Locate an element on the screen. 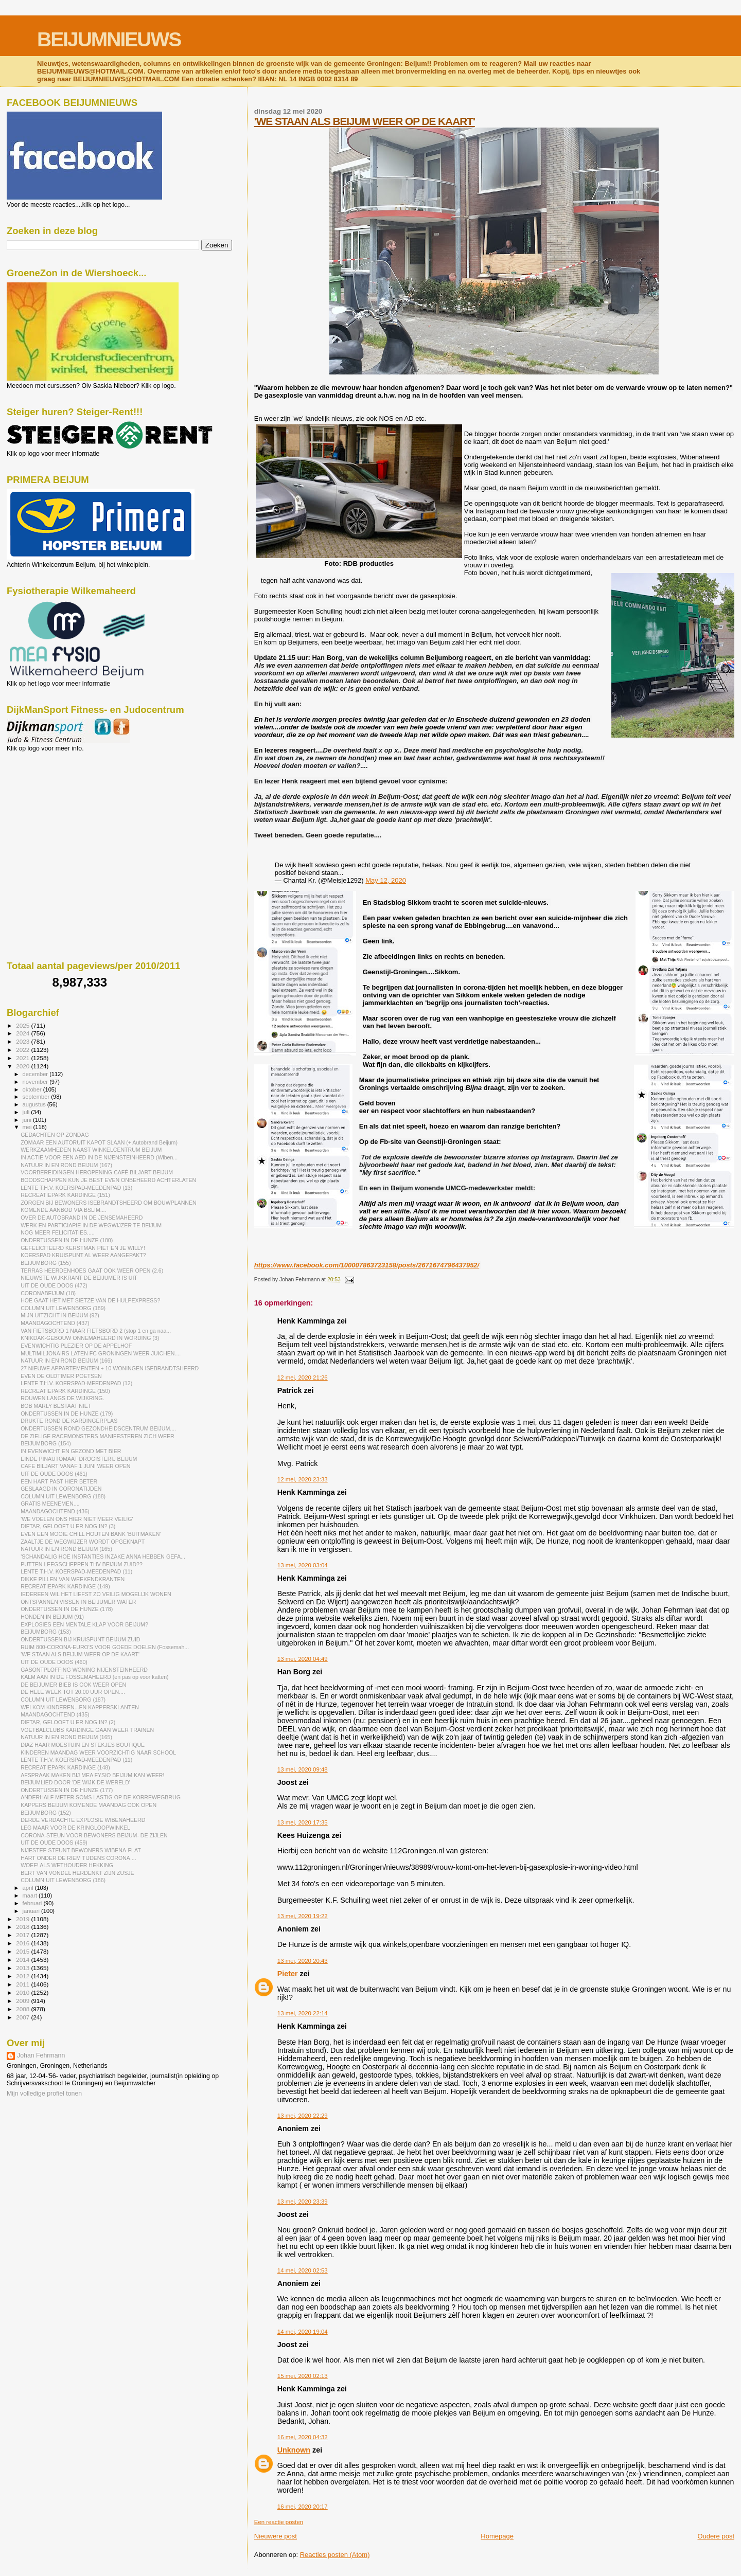  ONTSPANNEN VISSEN IN BEIJUMER WATER is located at coordinates (78, 1602).